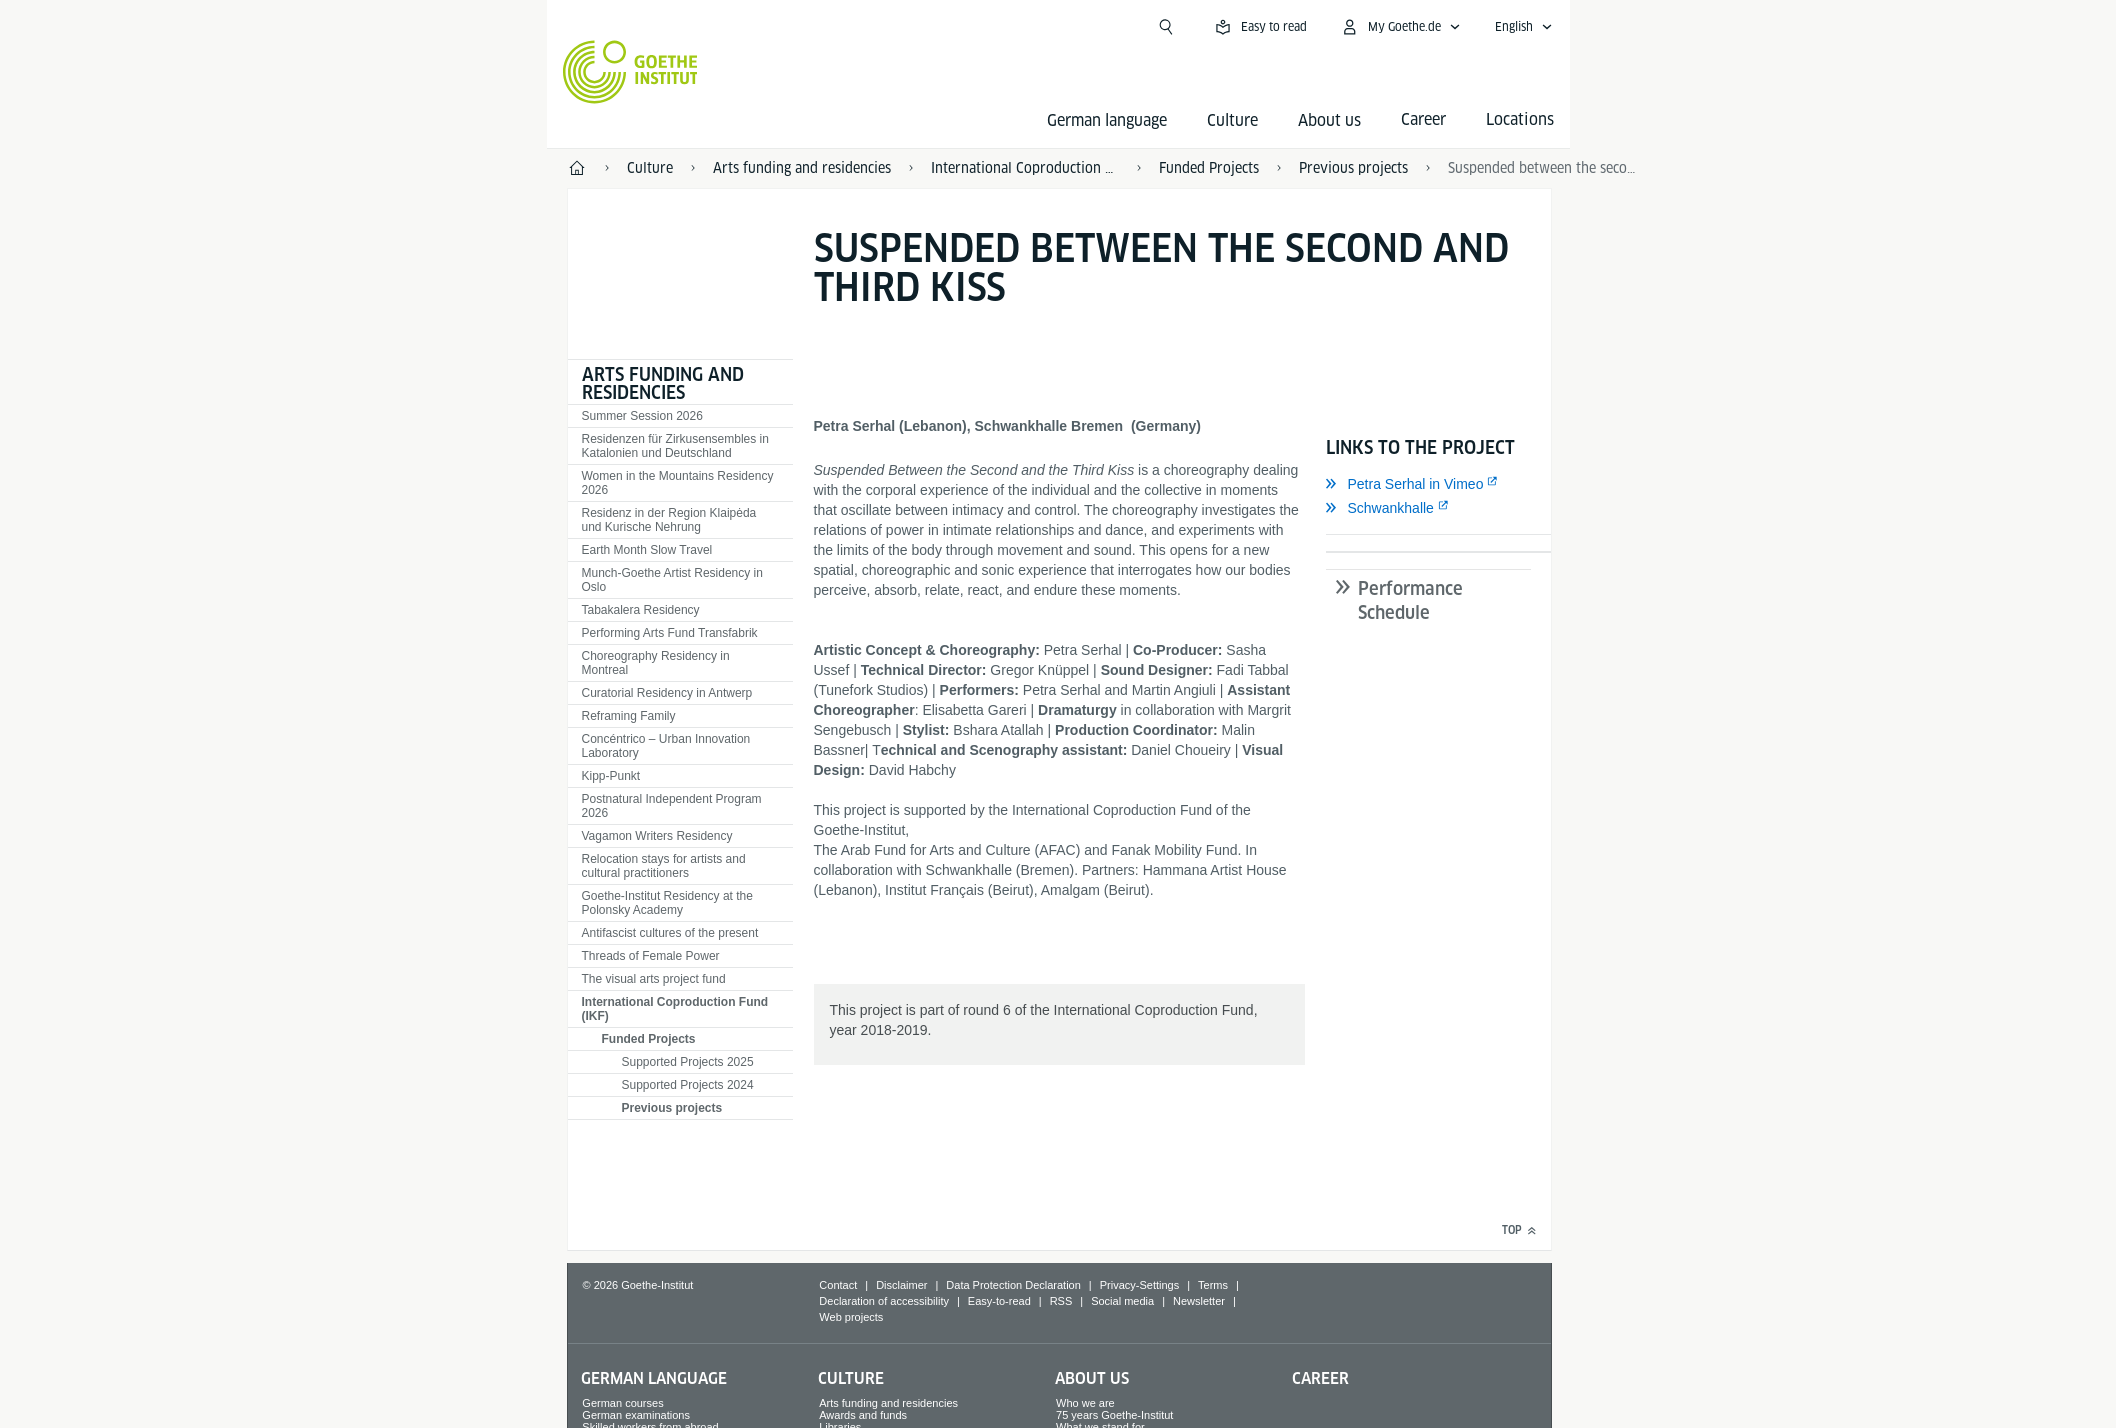 Image resolution: width=2116 pixels, height=1428 pixels. Describe the element at coordinates (651, 956) in the screenshot. I see `Threads of Female Power` at that location.